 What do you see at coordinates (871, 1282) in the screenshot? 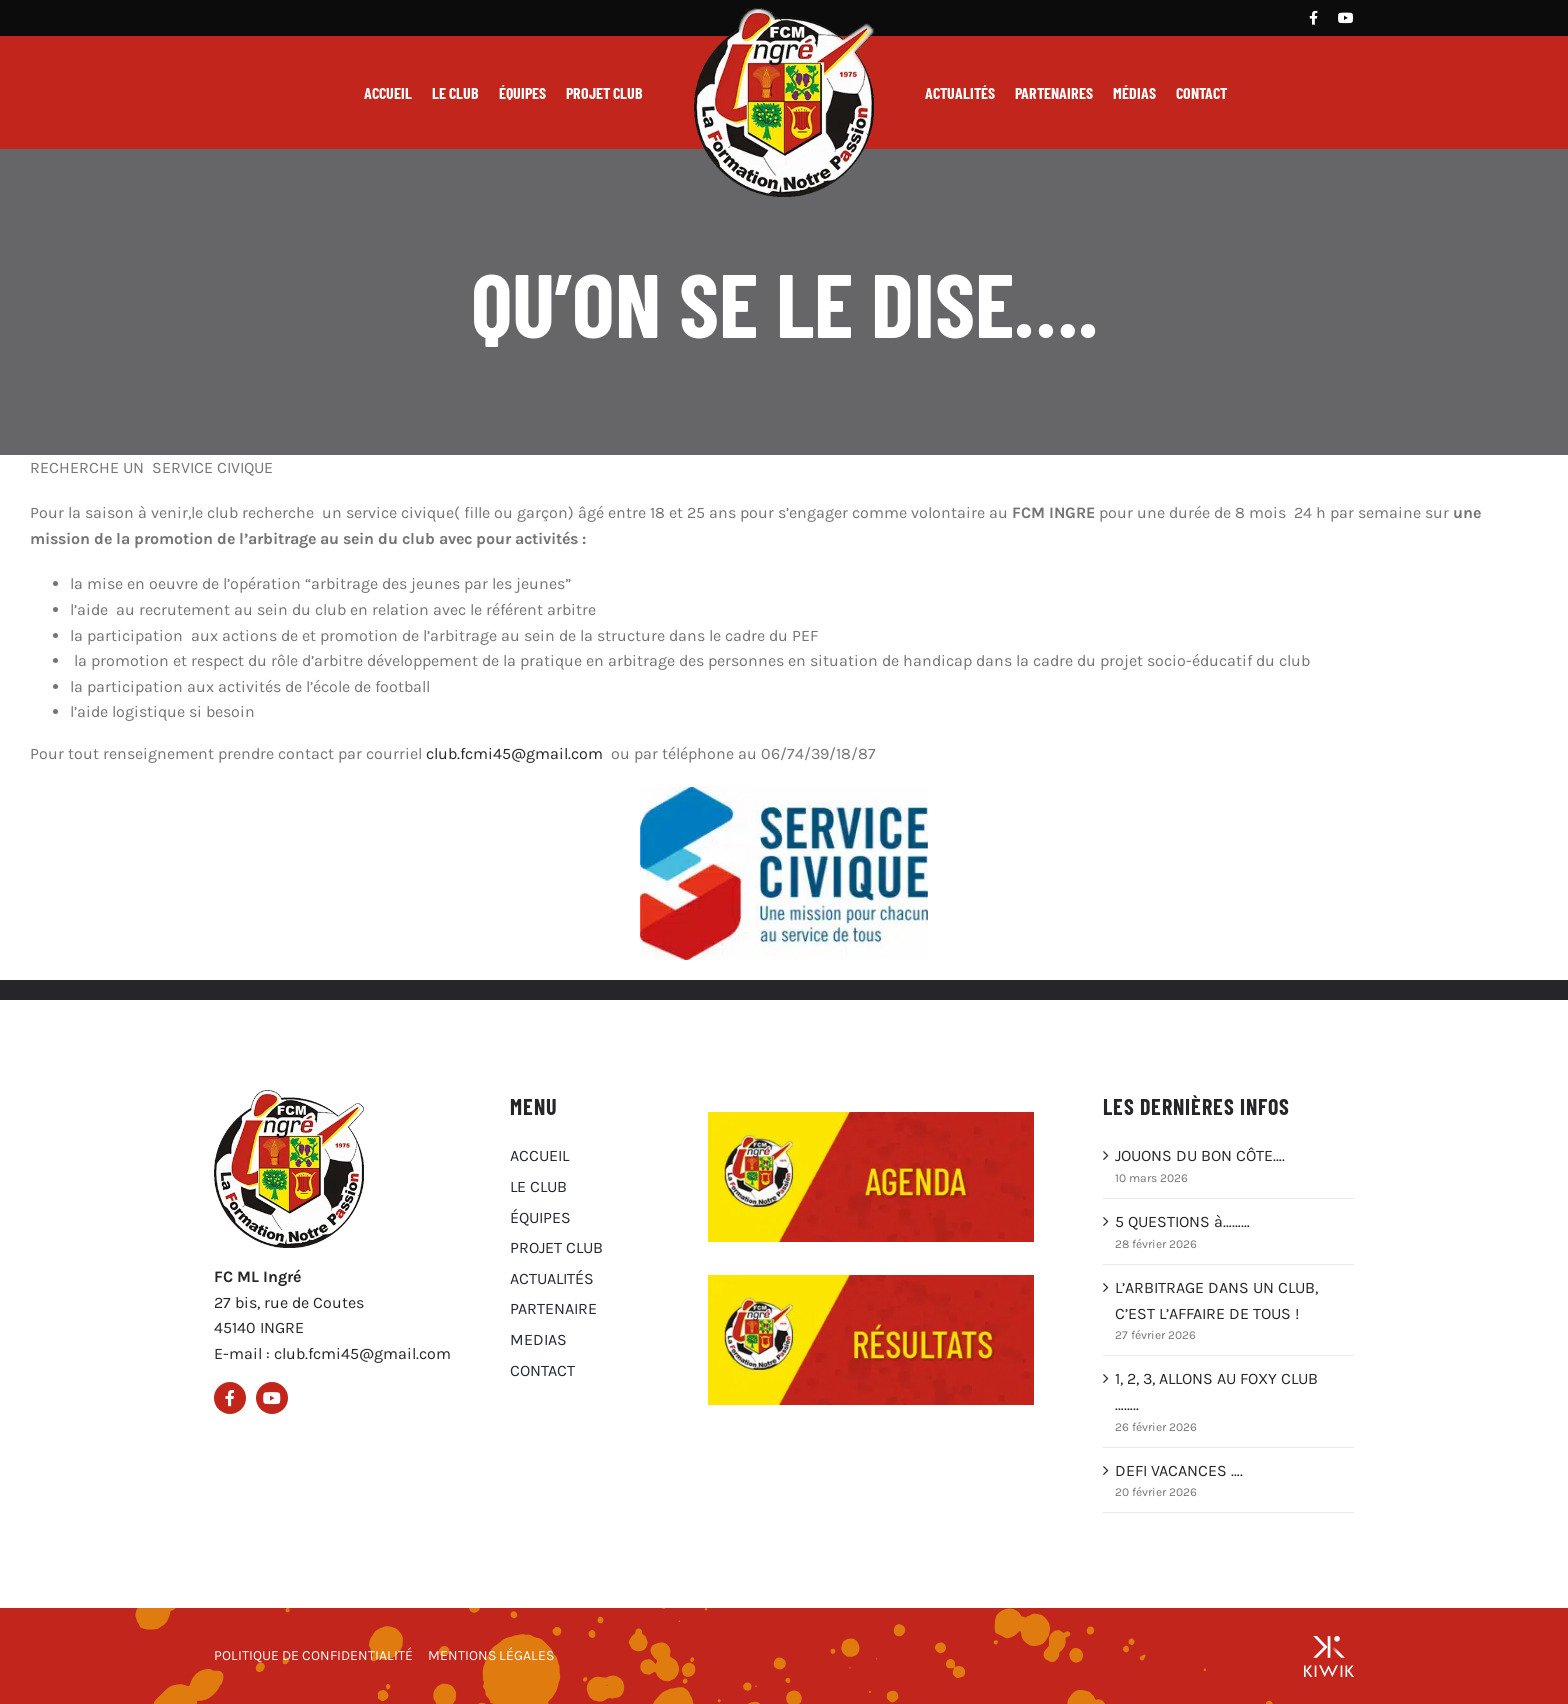
I see `[Résultats du club FCM Ingré]` at bounding box center [871, 1282].